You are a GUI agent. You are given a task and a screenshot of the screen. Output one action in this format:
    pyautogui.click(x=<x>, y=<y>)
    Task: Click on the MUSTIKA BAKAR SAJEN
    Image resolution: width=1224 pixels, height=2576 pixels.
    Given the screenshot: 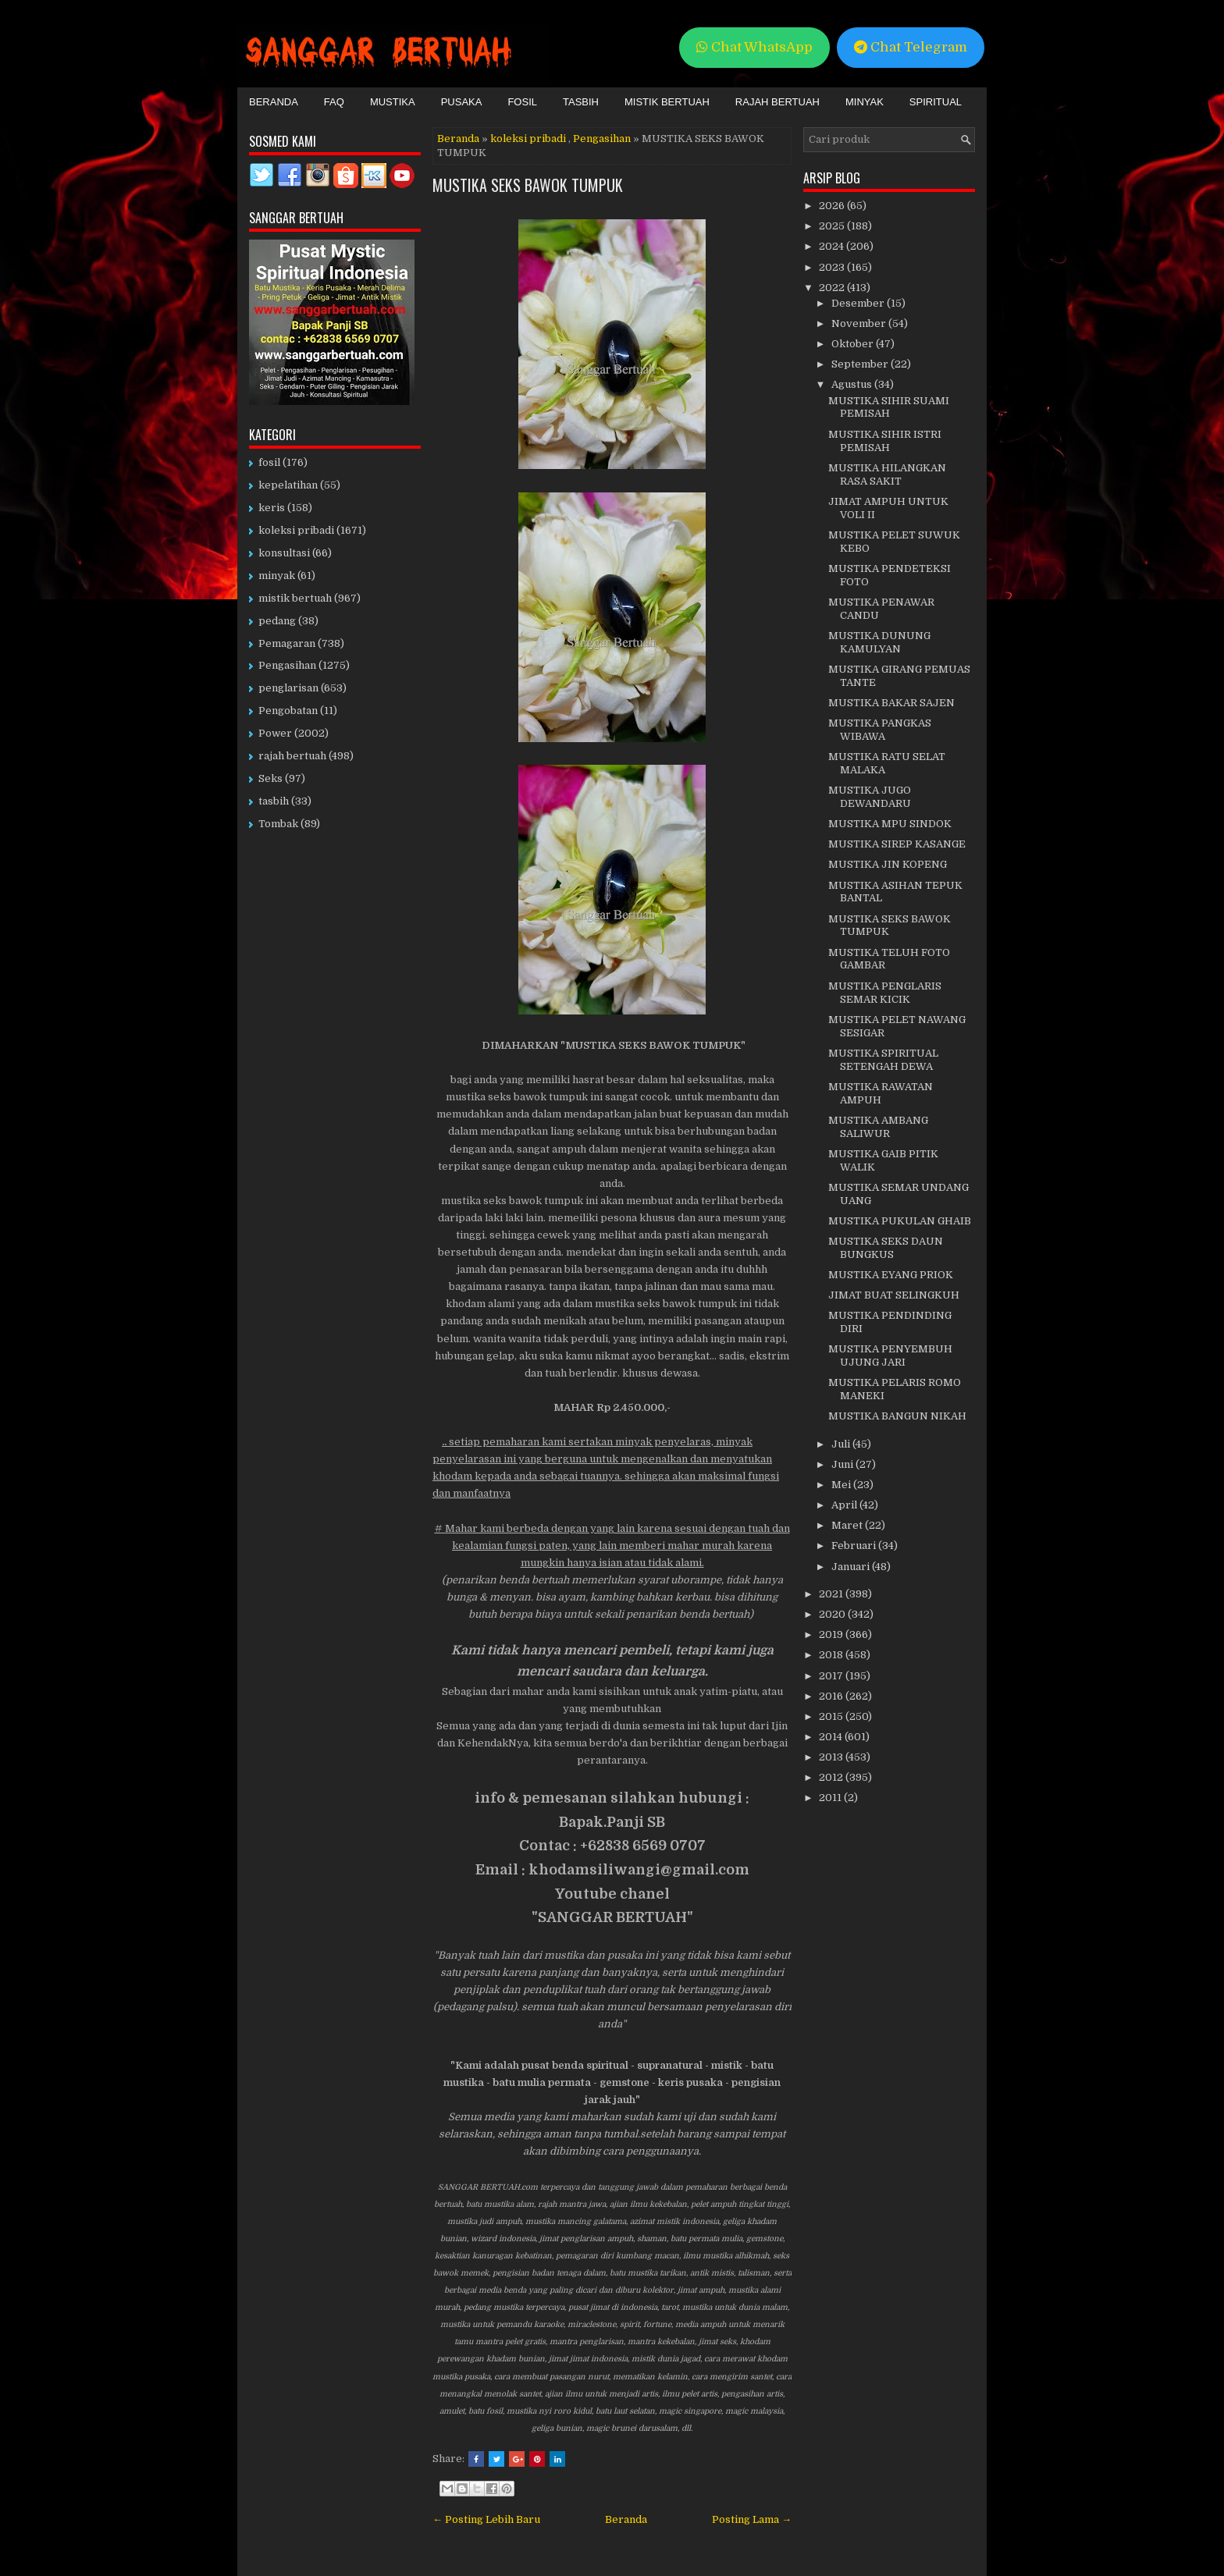 What is the action you would take?
    pyautogui.click(x=891, y=703)
    